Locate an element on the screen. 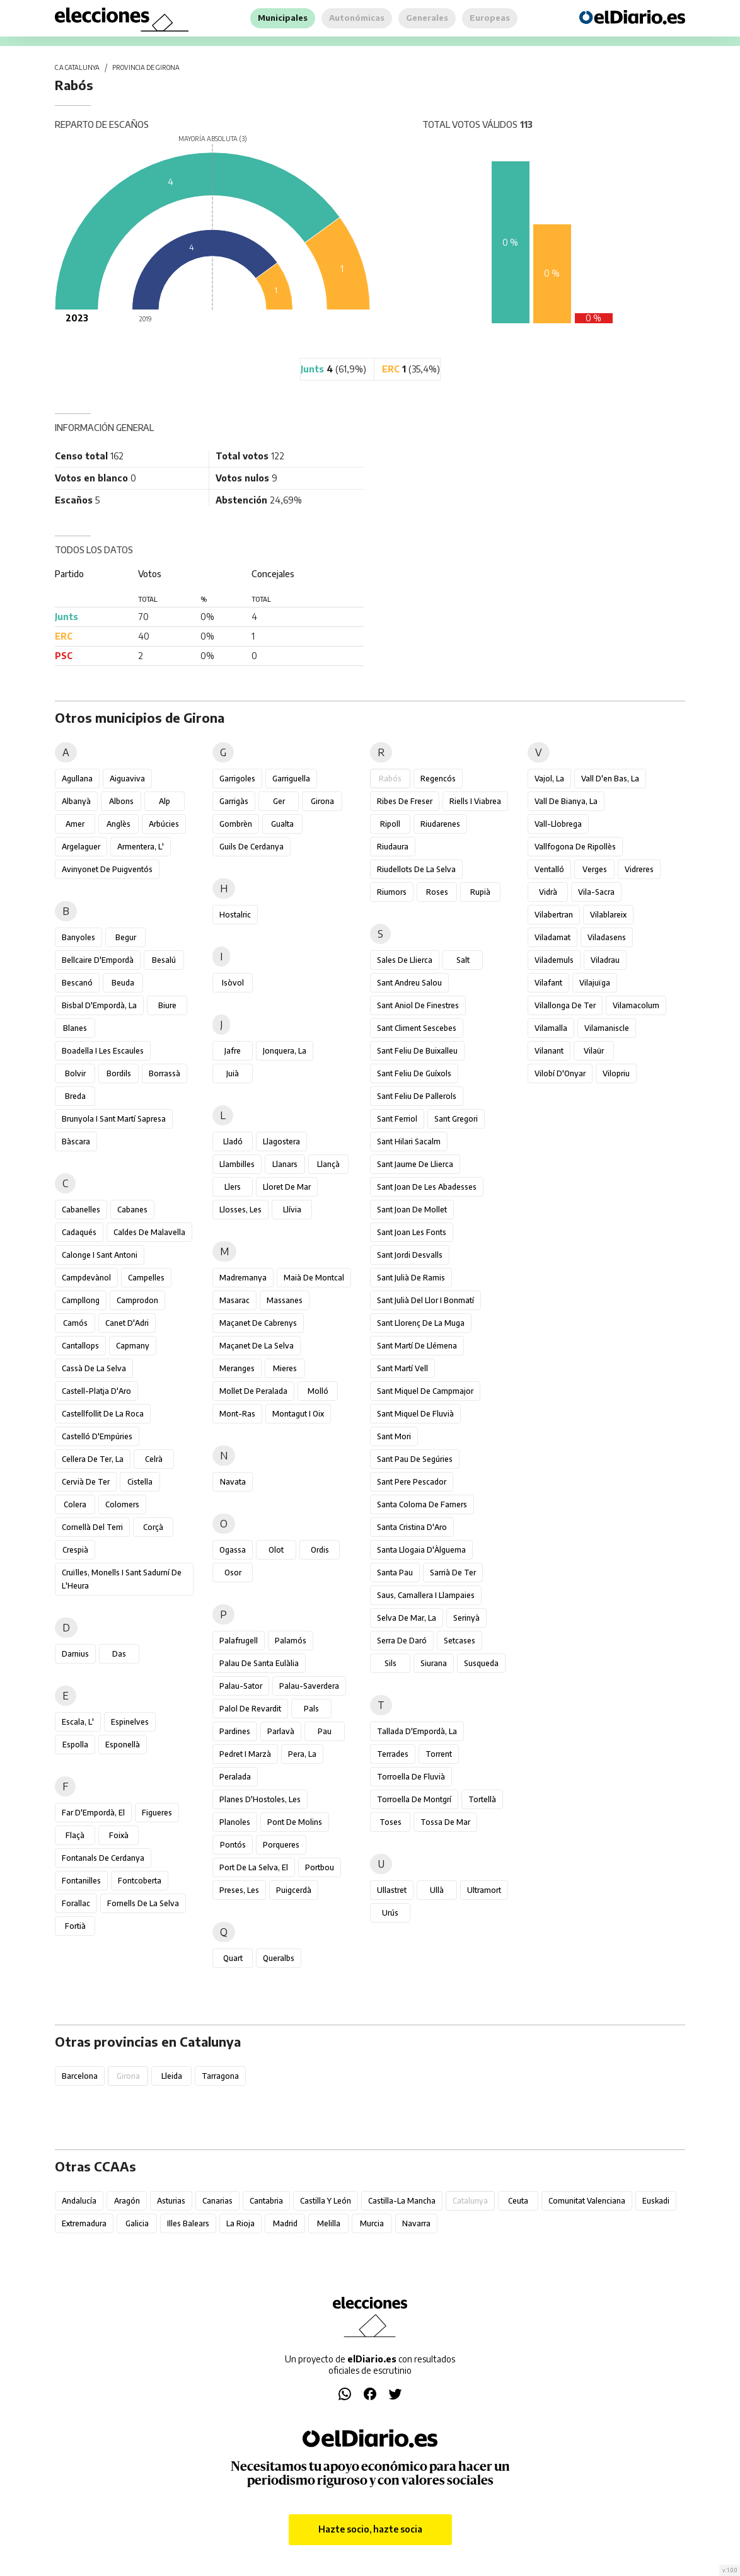 This screenshot has width=740, height=2576. Jafre is located at coordinates (232, 1050).